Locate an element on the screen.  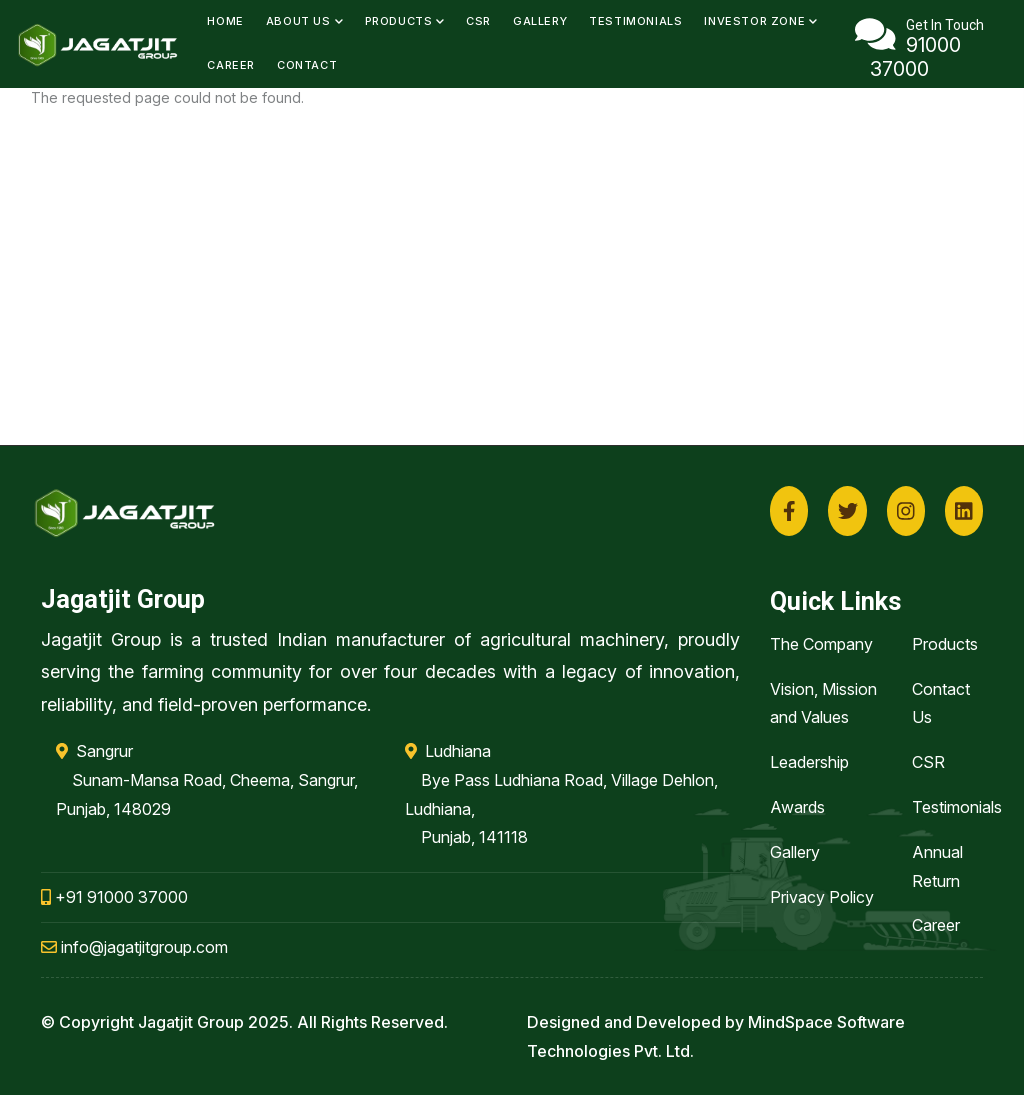
Investor Zone is located at coordinates (760, 21).